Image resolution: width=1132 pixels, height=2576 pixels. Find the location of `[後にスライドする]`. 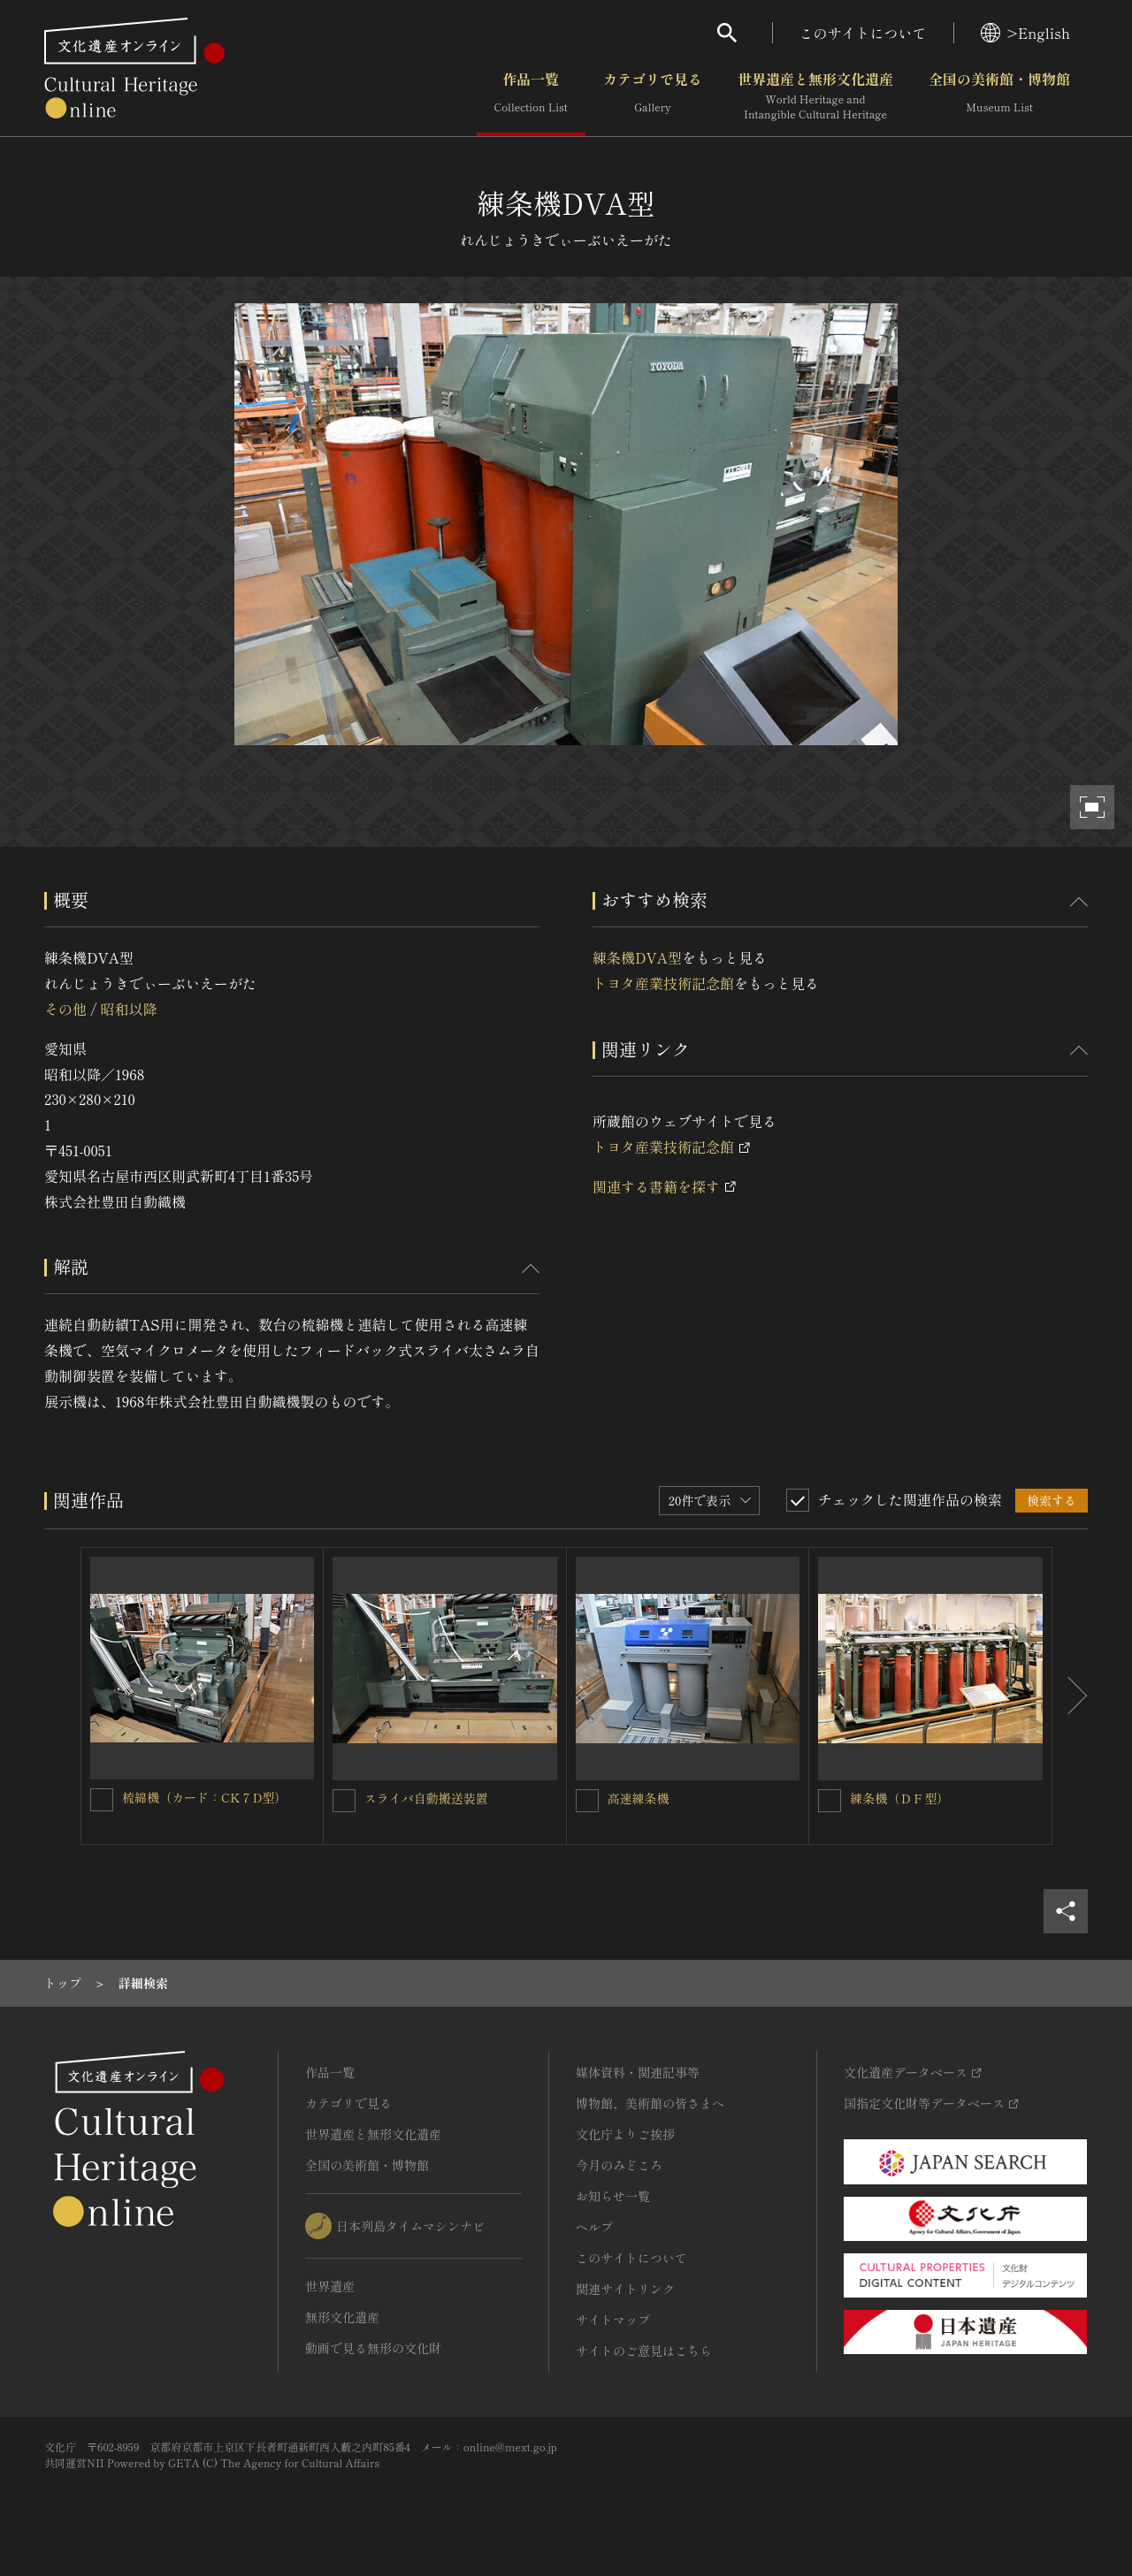

[後にスライドする] is located at coordinates (1070, 1696).